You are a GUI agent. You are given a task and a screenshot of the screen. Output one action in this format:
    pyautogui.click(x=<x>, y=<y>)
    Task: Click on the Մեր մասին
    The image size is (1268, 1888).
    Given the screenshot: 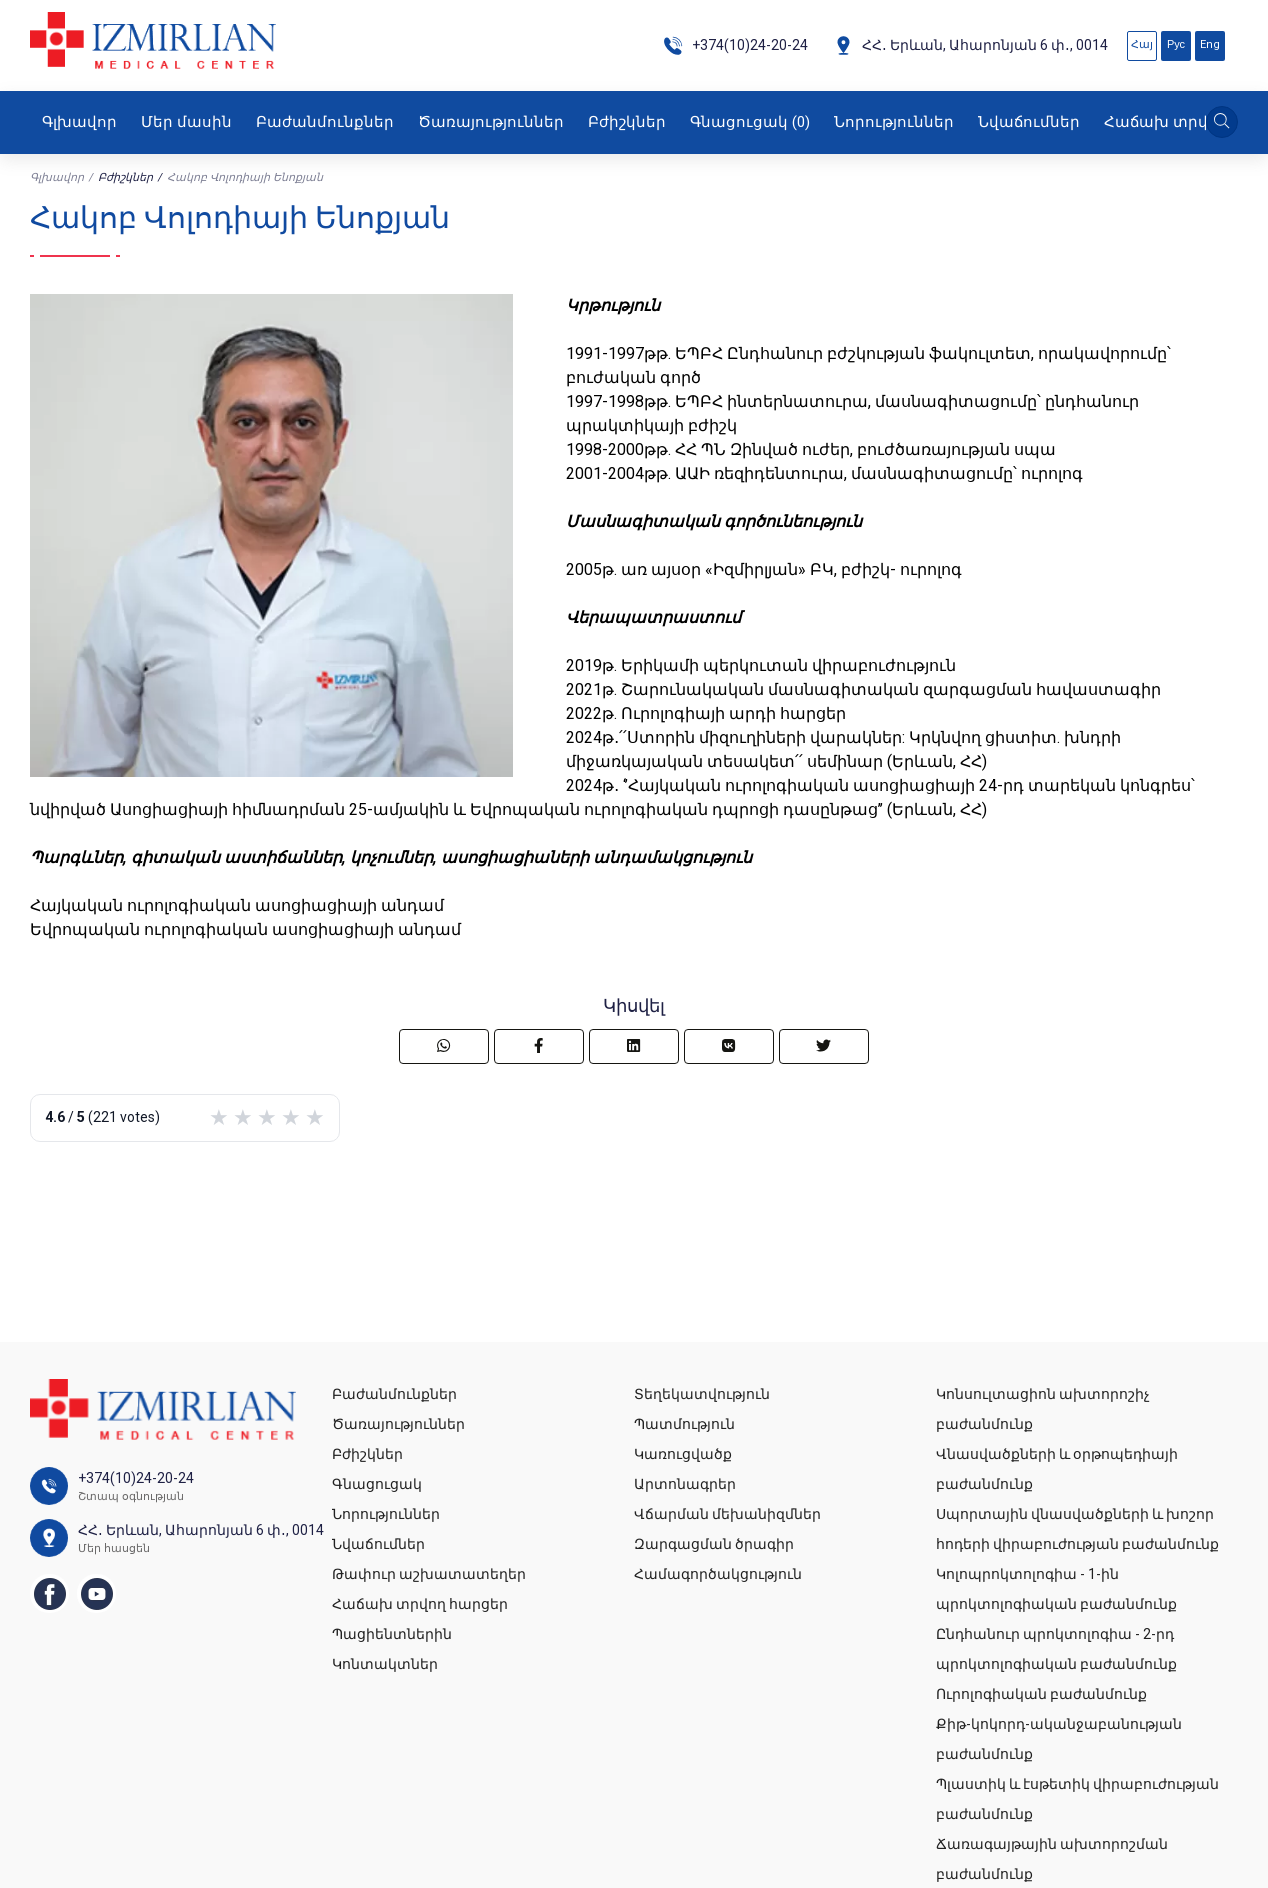 What is the action you would take?
    pyautogui.click(x=186, y=122)
    